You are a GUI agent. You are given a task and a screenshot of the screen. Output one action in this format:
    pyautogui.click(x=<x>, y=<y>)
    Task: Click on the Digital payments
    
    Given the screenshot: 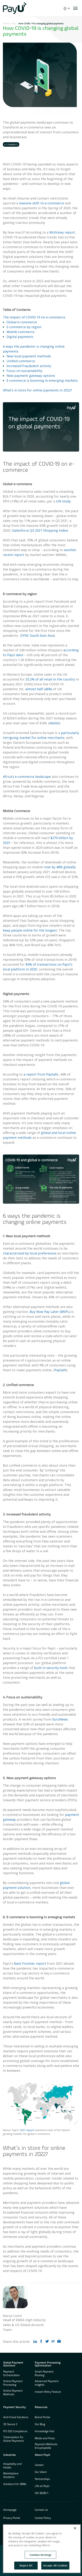 What is the action you would take?
    pyautogui.click(x=19, y=336)
    